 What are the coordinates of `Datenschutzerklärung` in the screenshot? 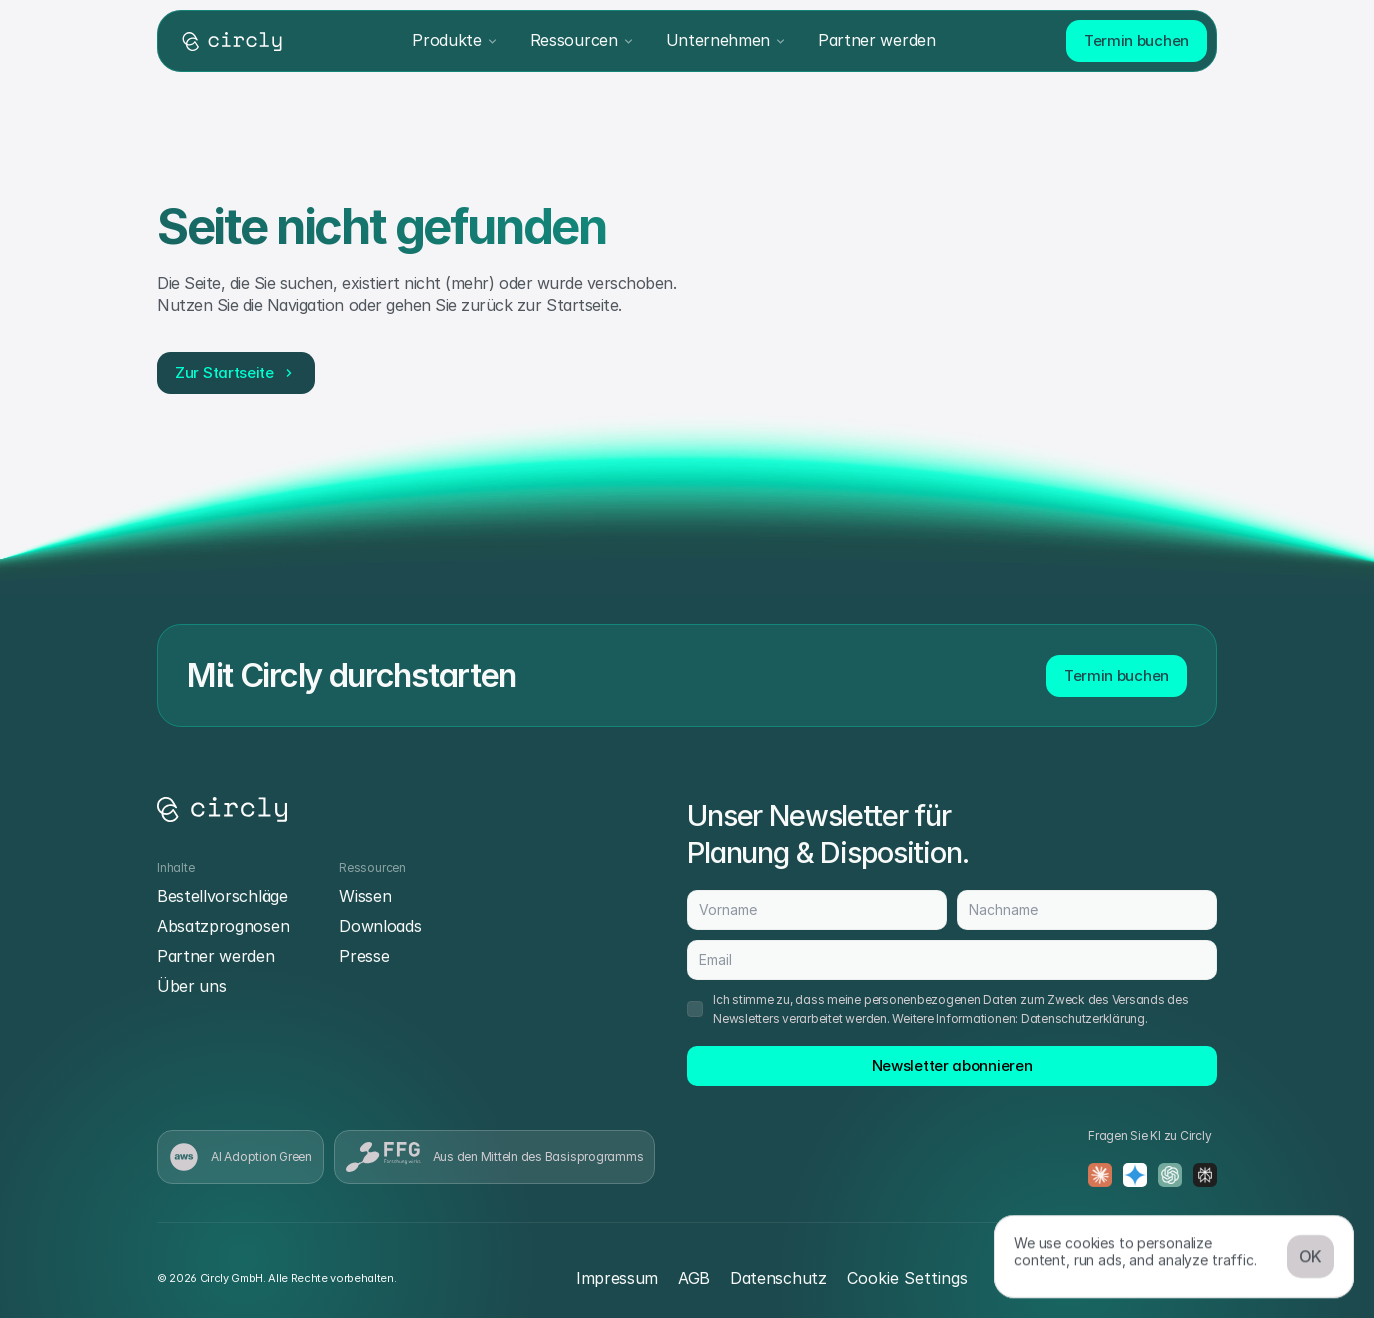 It's located at (1083, 1018).